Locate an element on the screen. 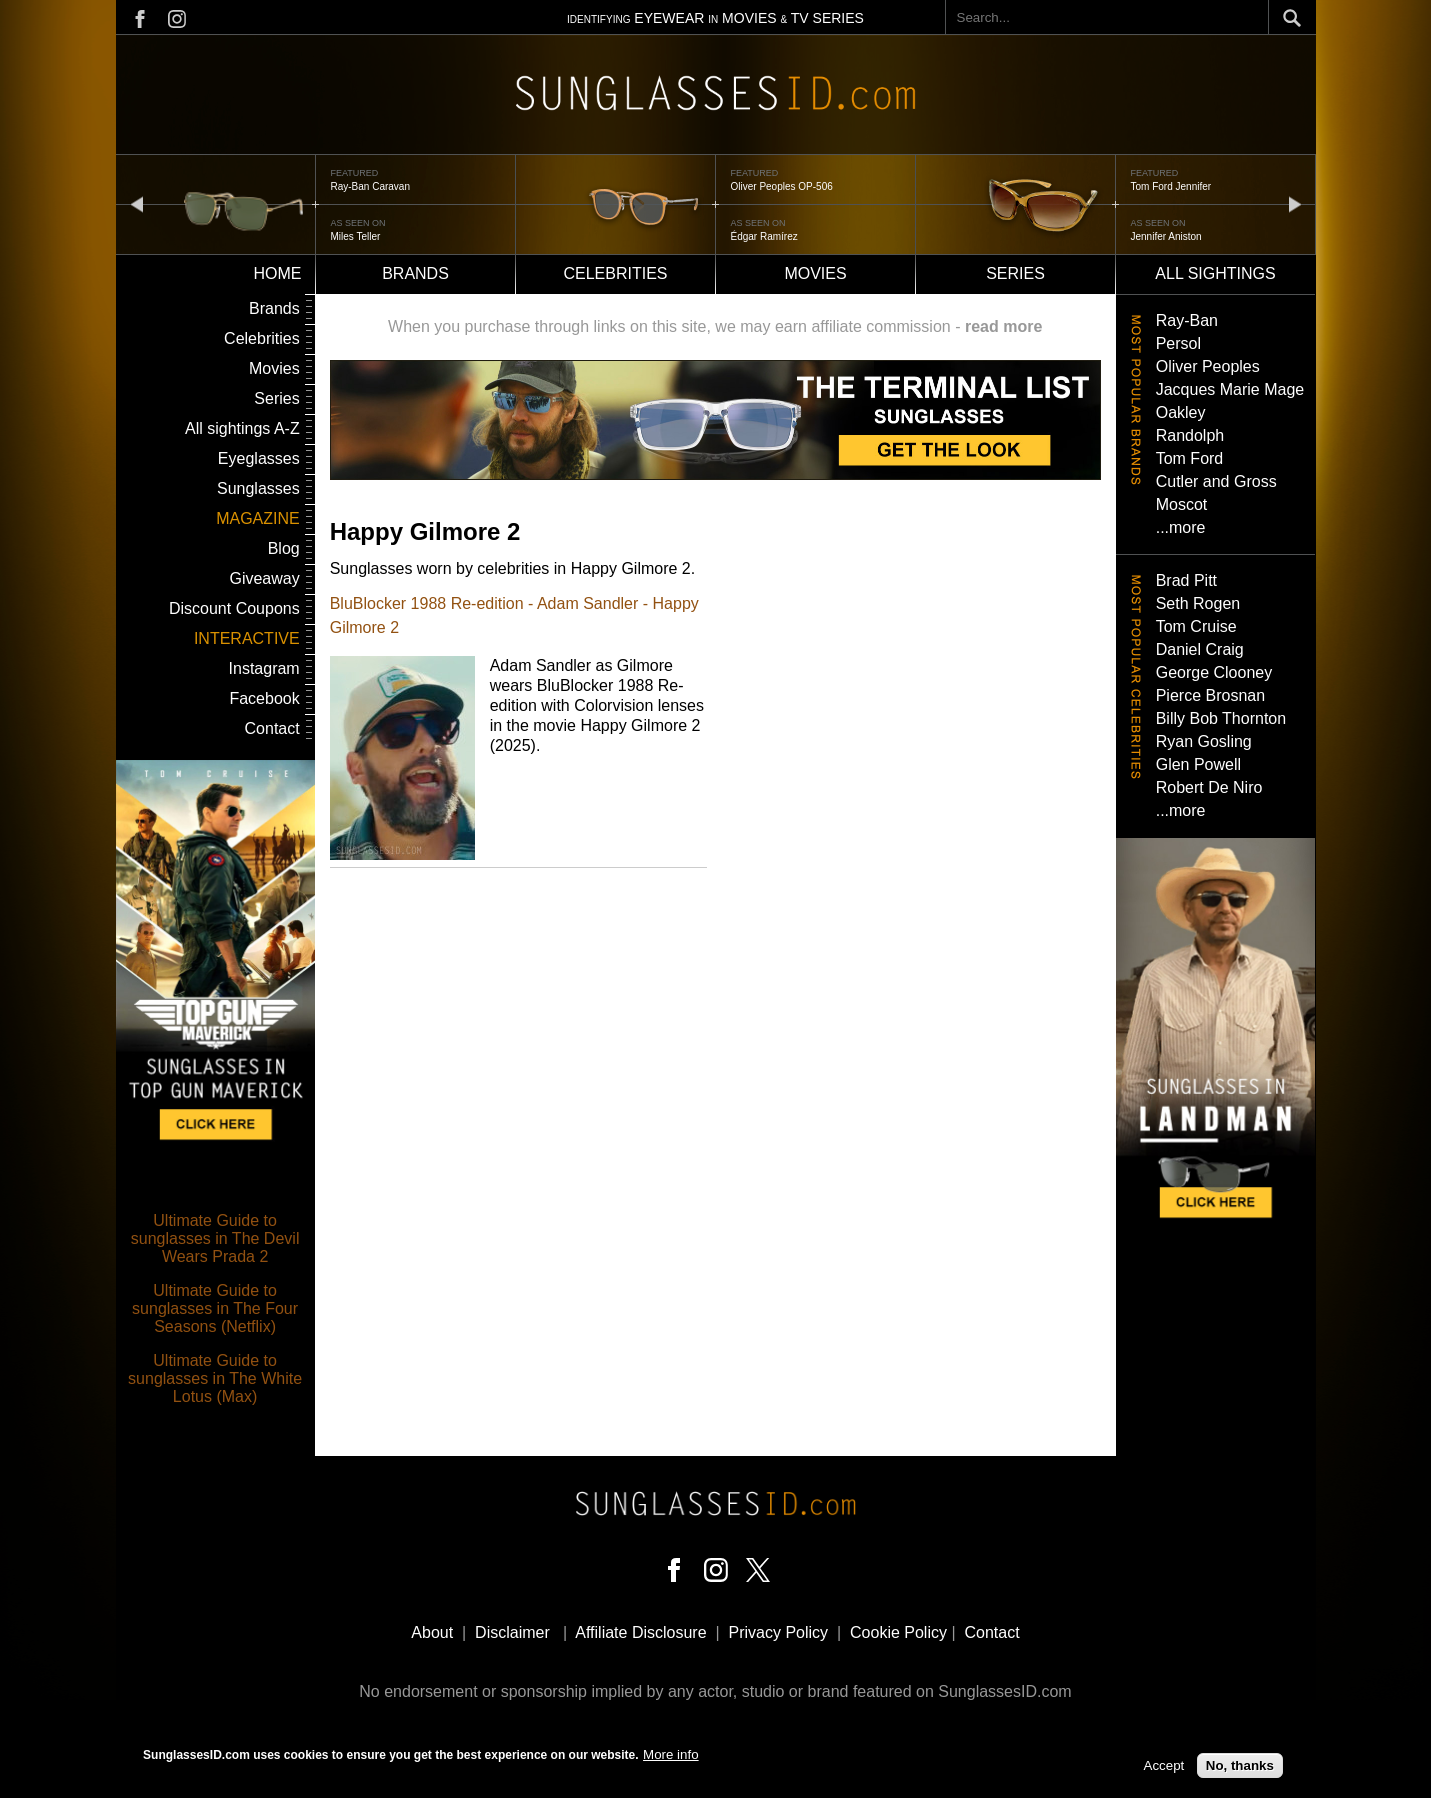  Ryan Gosling is located at coordinates (1204, 741).